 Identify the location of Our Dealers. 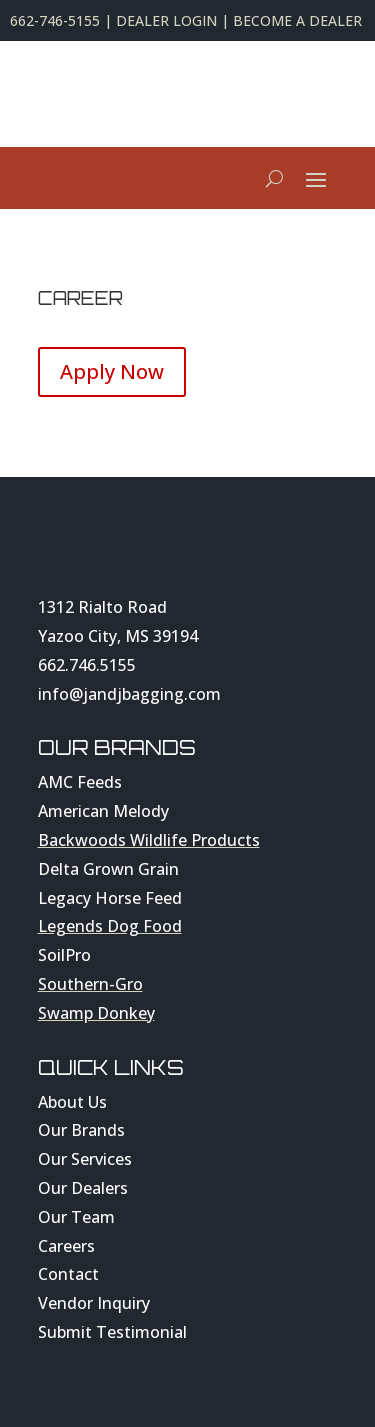
(83, 1188).